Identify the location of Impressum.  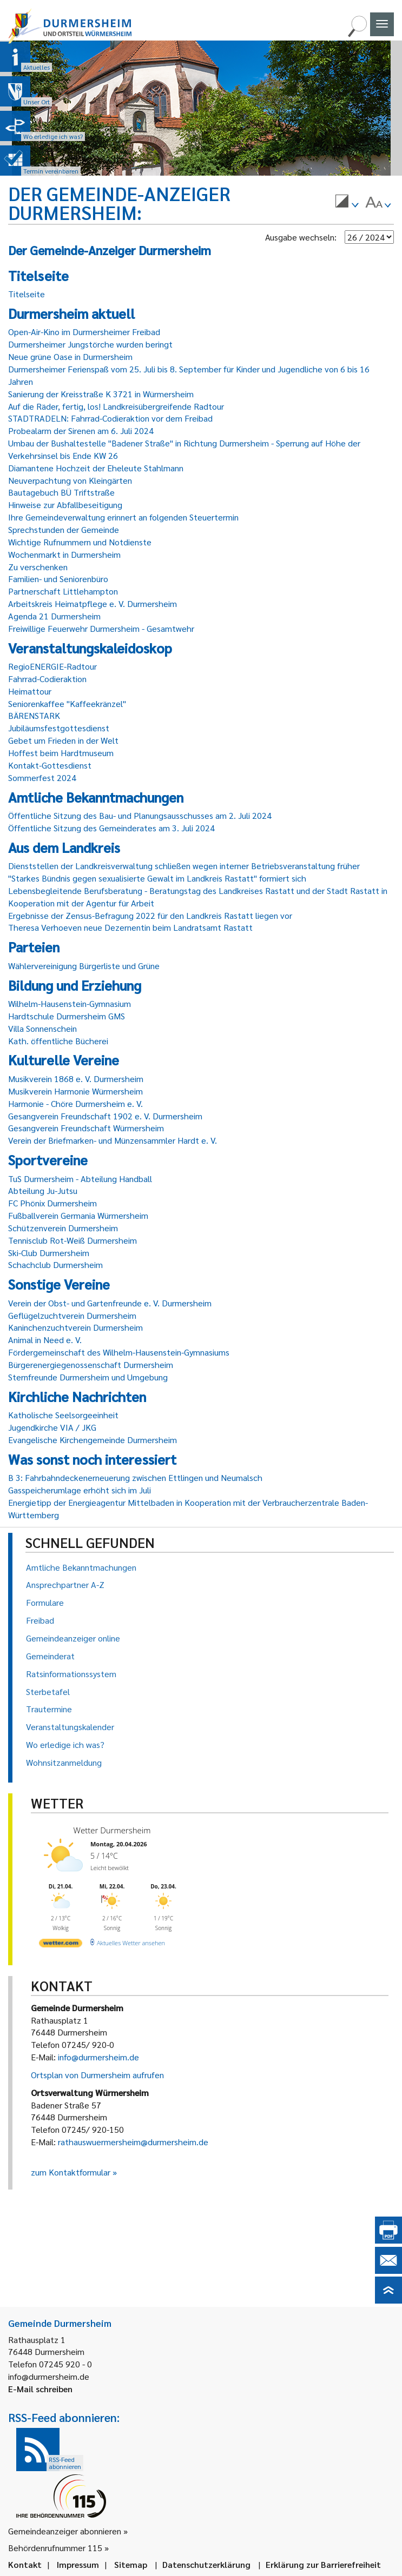
(78, 2564).